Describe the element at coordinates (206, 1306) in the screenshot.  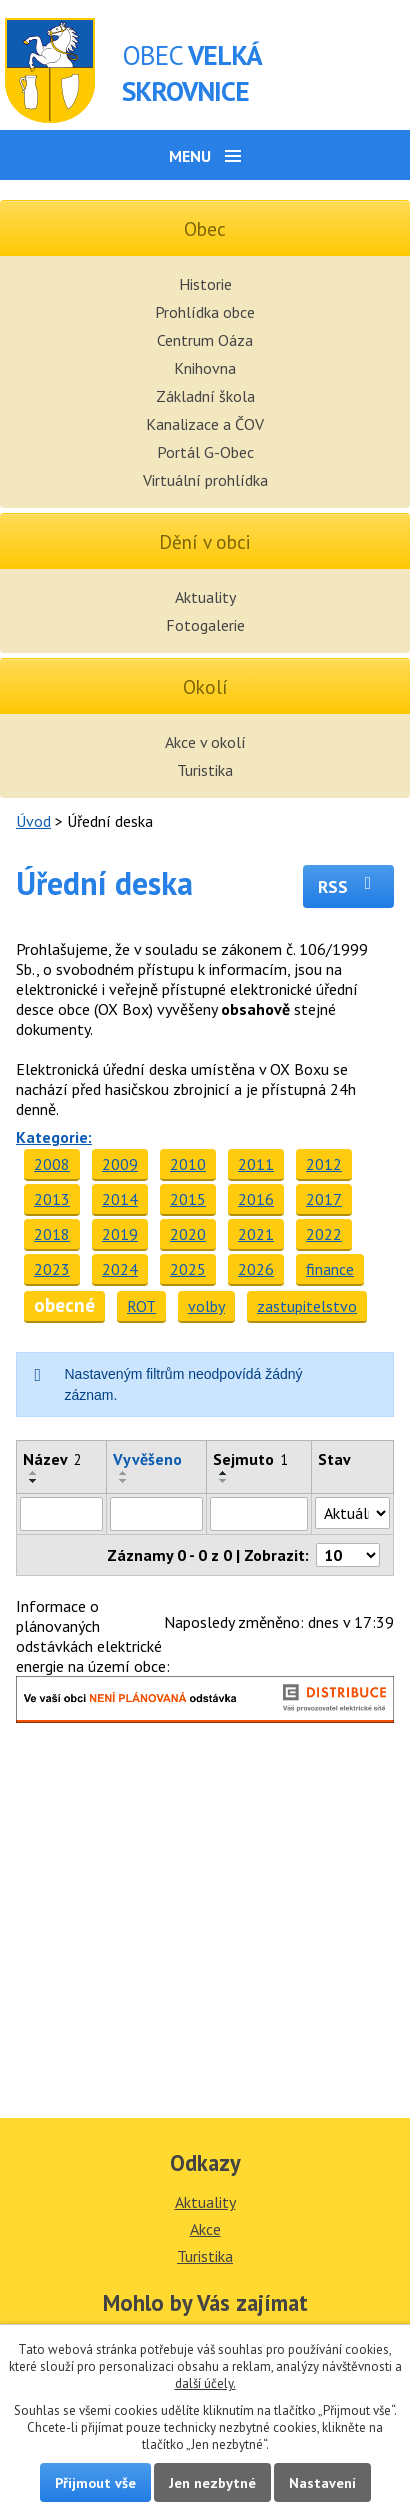
I see `volby` at that location.